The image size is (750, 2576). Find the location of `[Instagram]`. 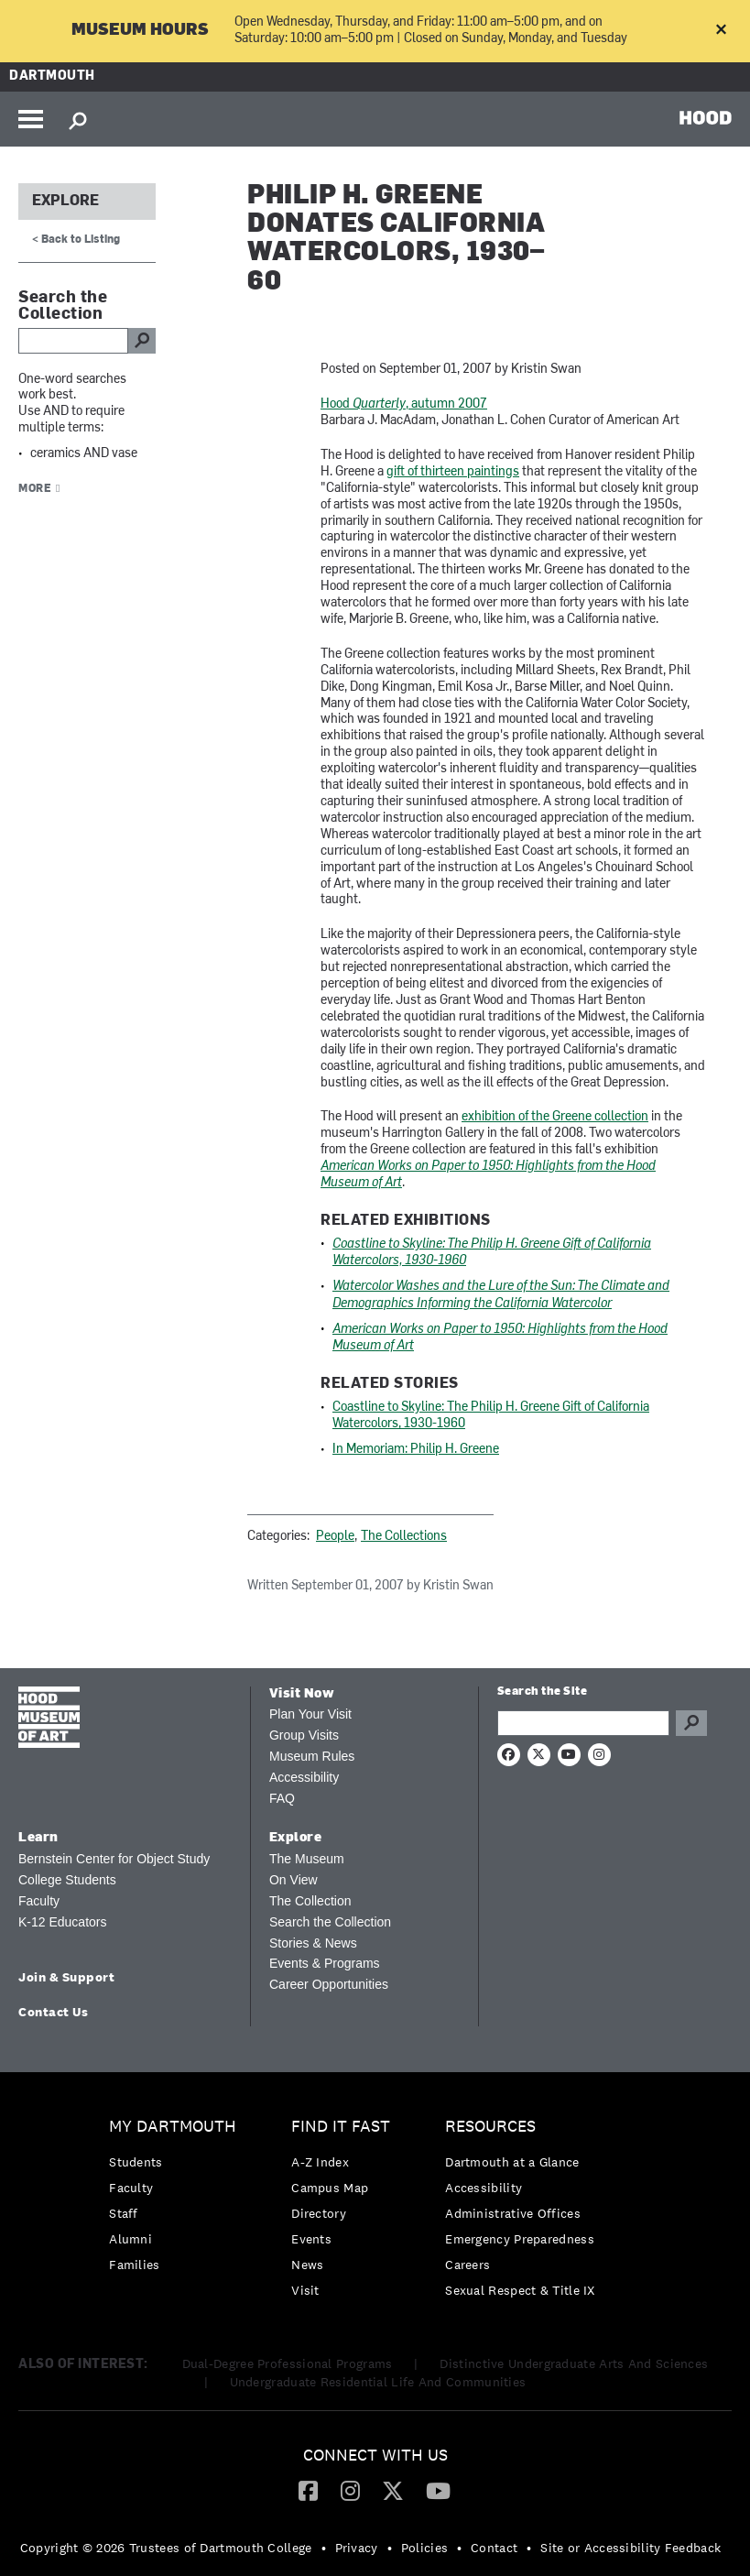

[Instagram] is located at coordinates (350, 2490).